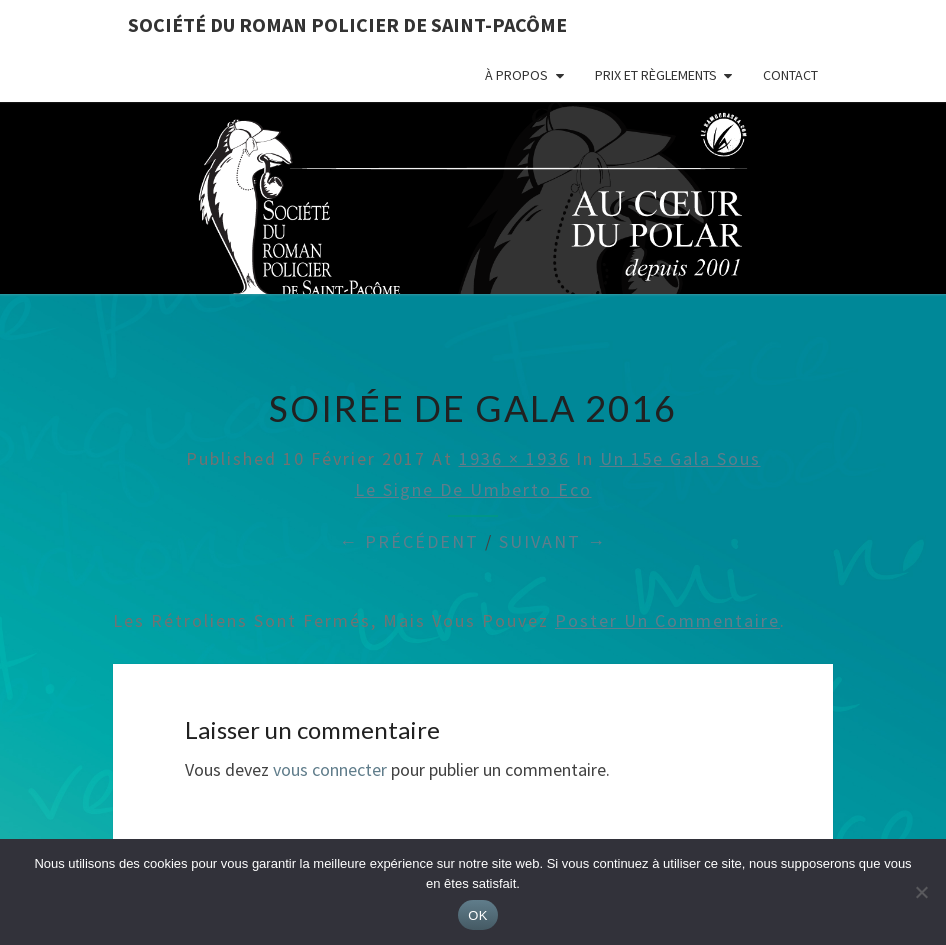  What do you see at coordinates (330, 769) in the screenshot?
I see `vous connecter` at bounding box center [330, 769].